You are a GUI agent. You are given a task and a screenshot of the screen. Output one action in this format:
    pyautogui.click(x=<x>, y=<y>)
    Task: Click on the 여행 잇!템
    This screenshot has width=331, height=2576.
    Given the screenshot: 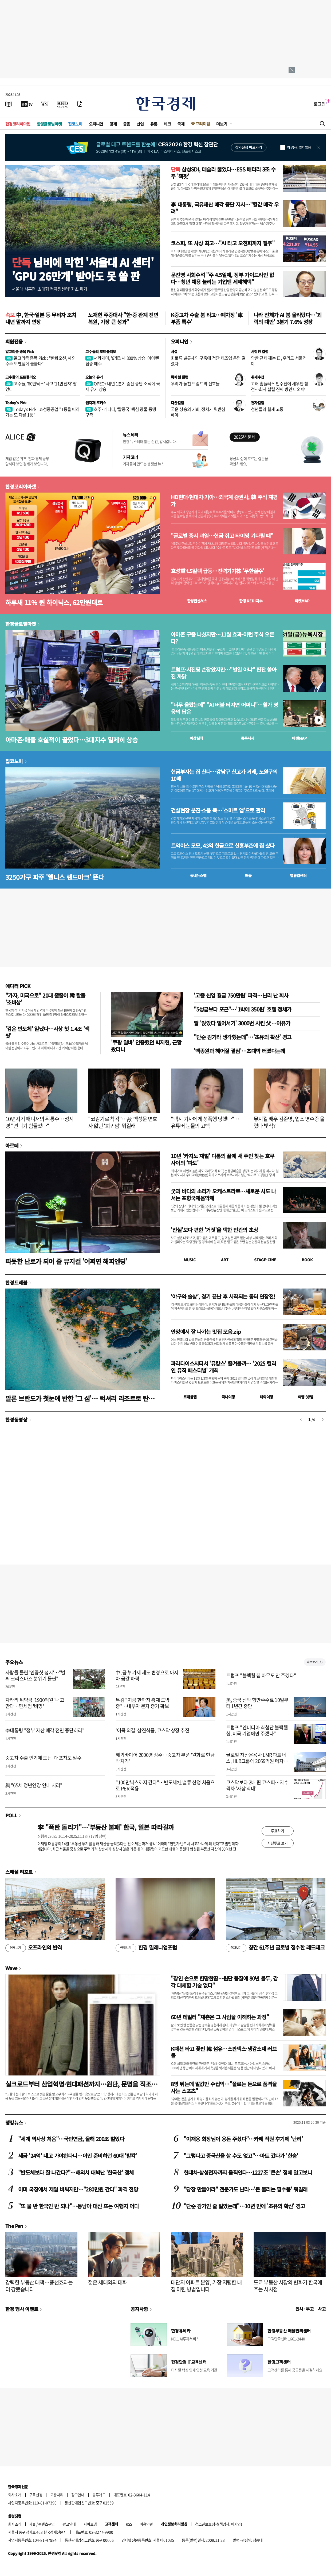 What is the action you would take?
    pyautogui.click(x=305, y=1396)
    